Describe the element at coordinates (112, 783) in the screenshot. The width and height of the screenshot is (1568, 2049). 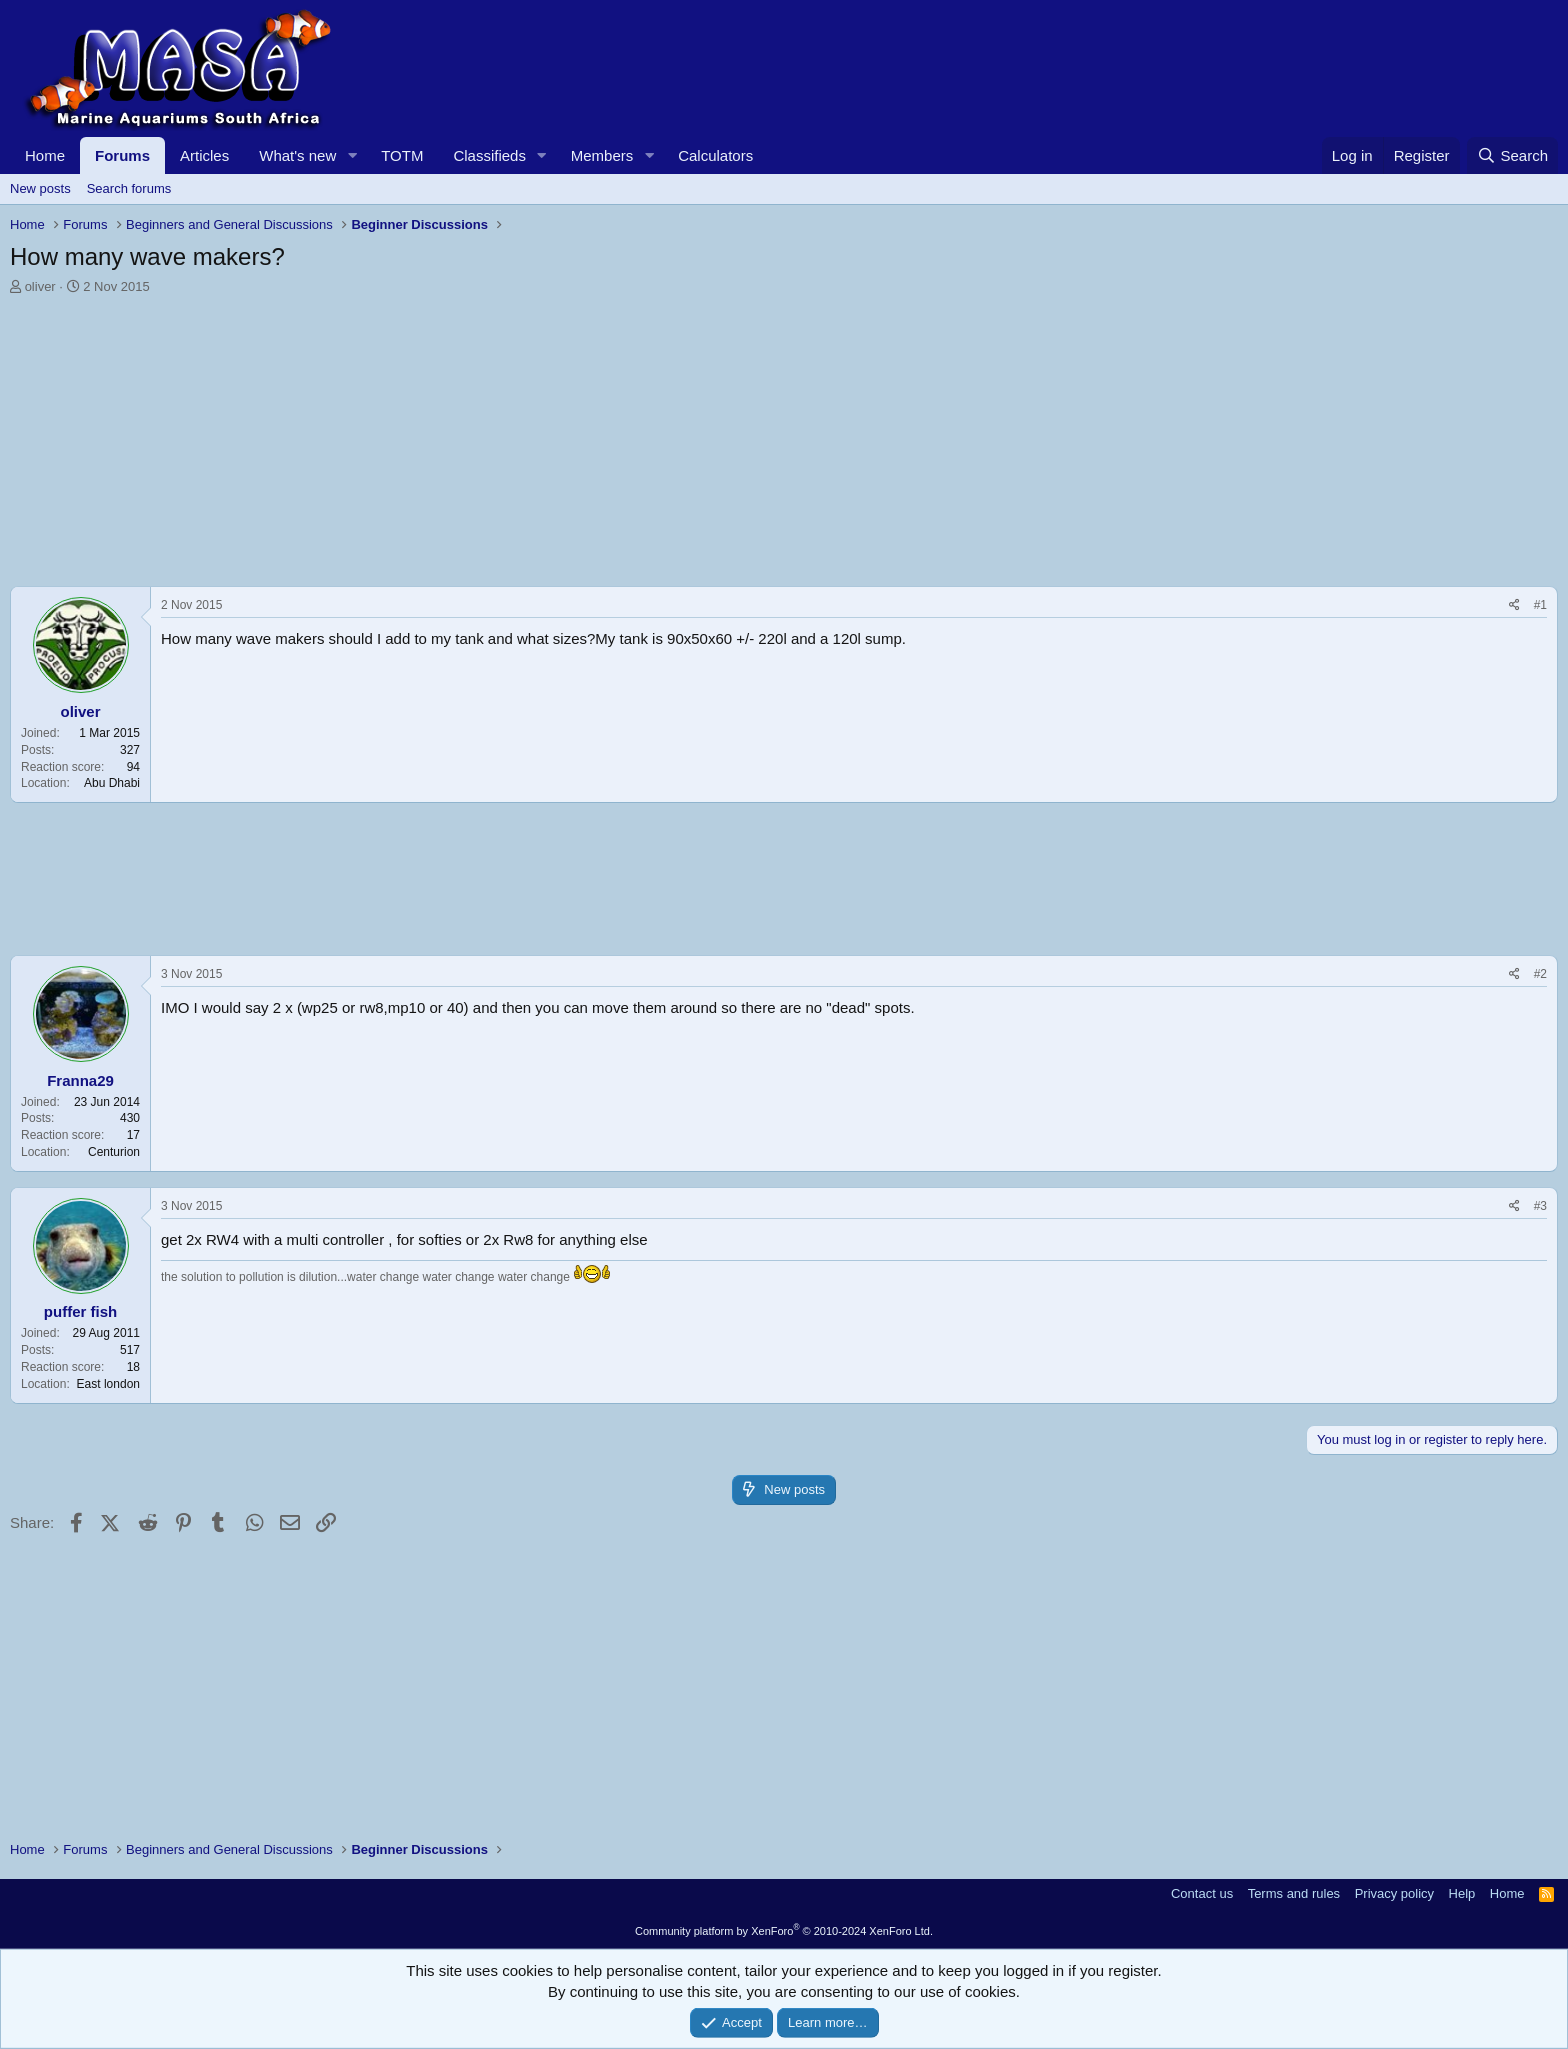
I see `Abu Dhabi` at that location.